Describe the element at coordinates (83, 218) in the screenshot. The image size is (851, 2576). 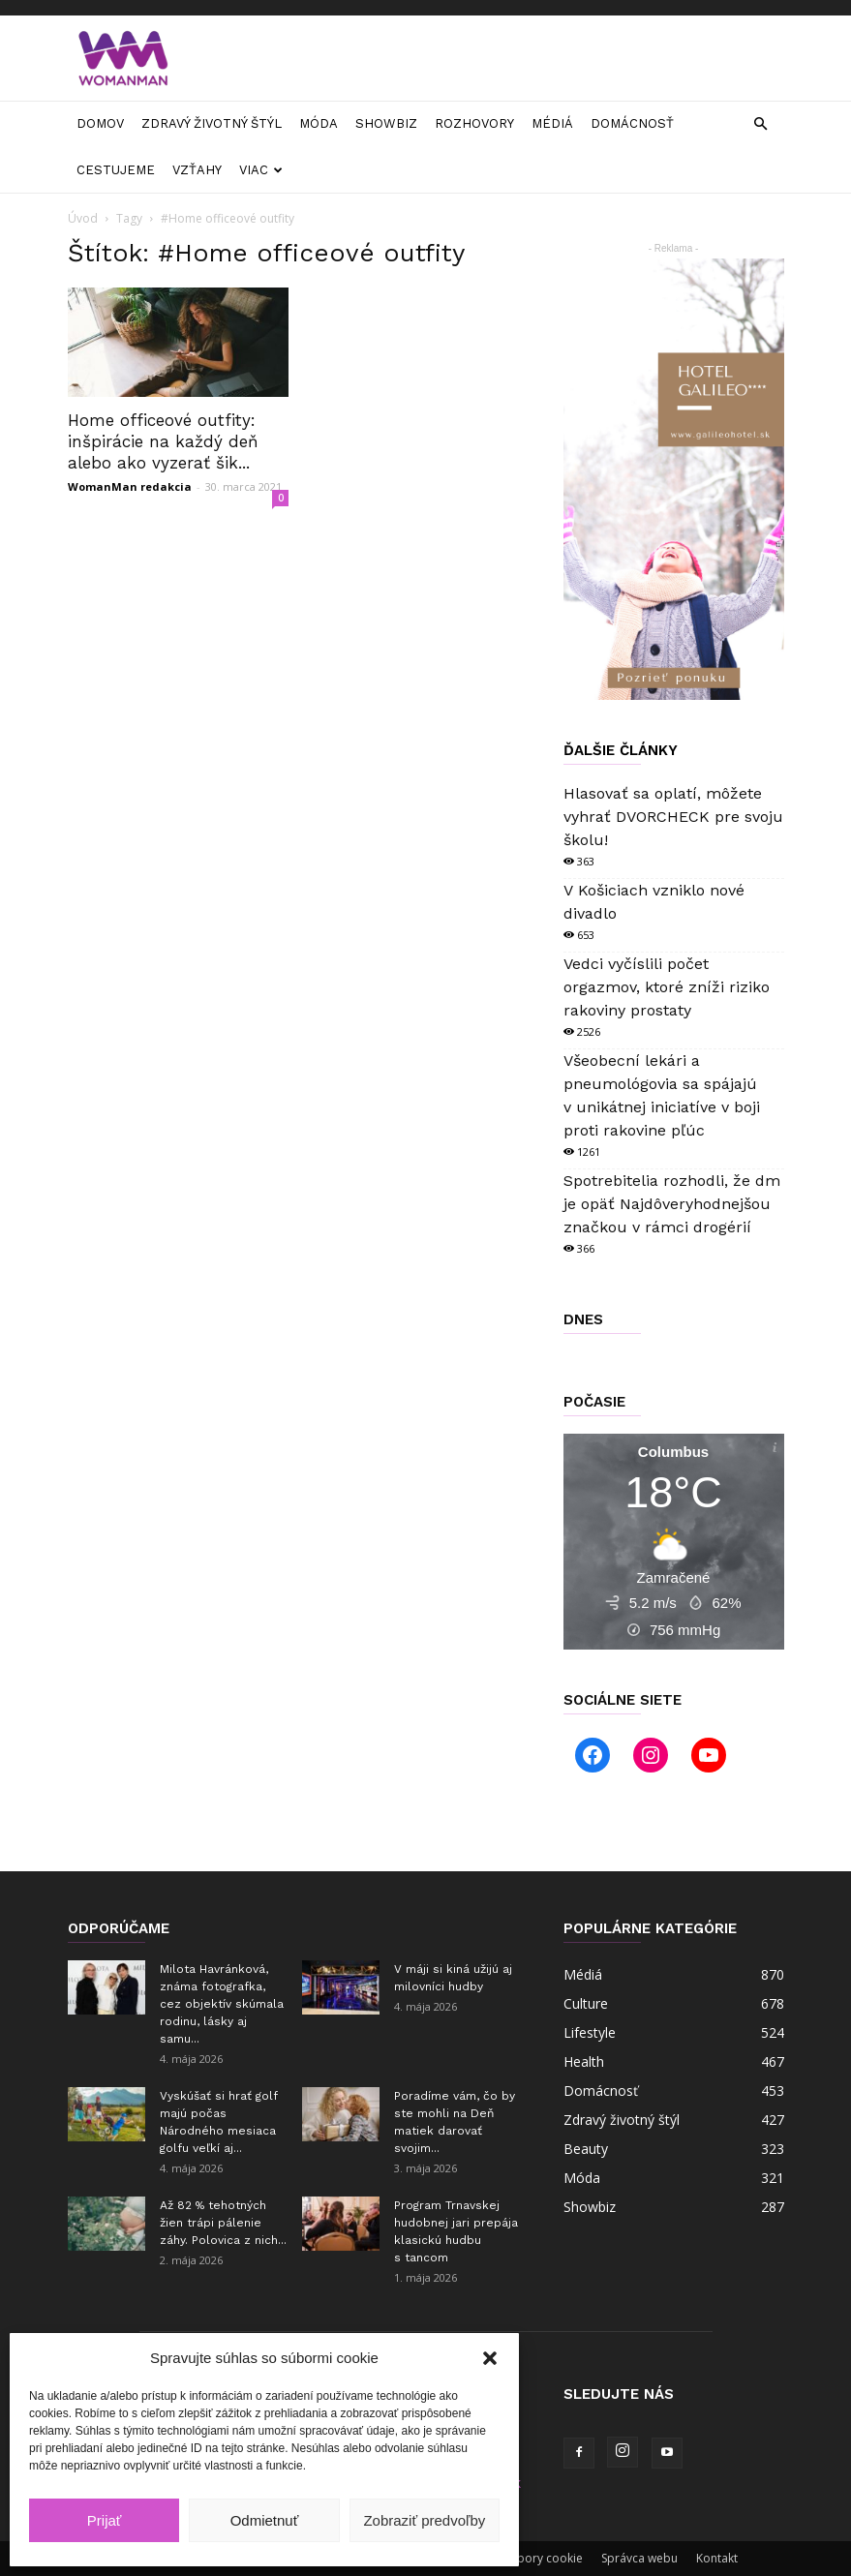
I see `Úvod` at that location.